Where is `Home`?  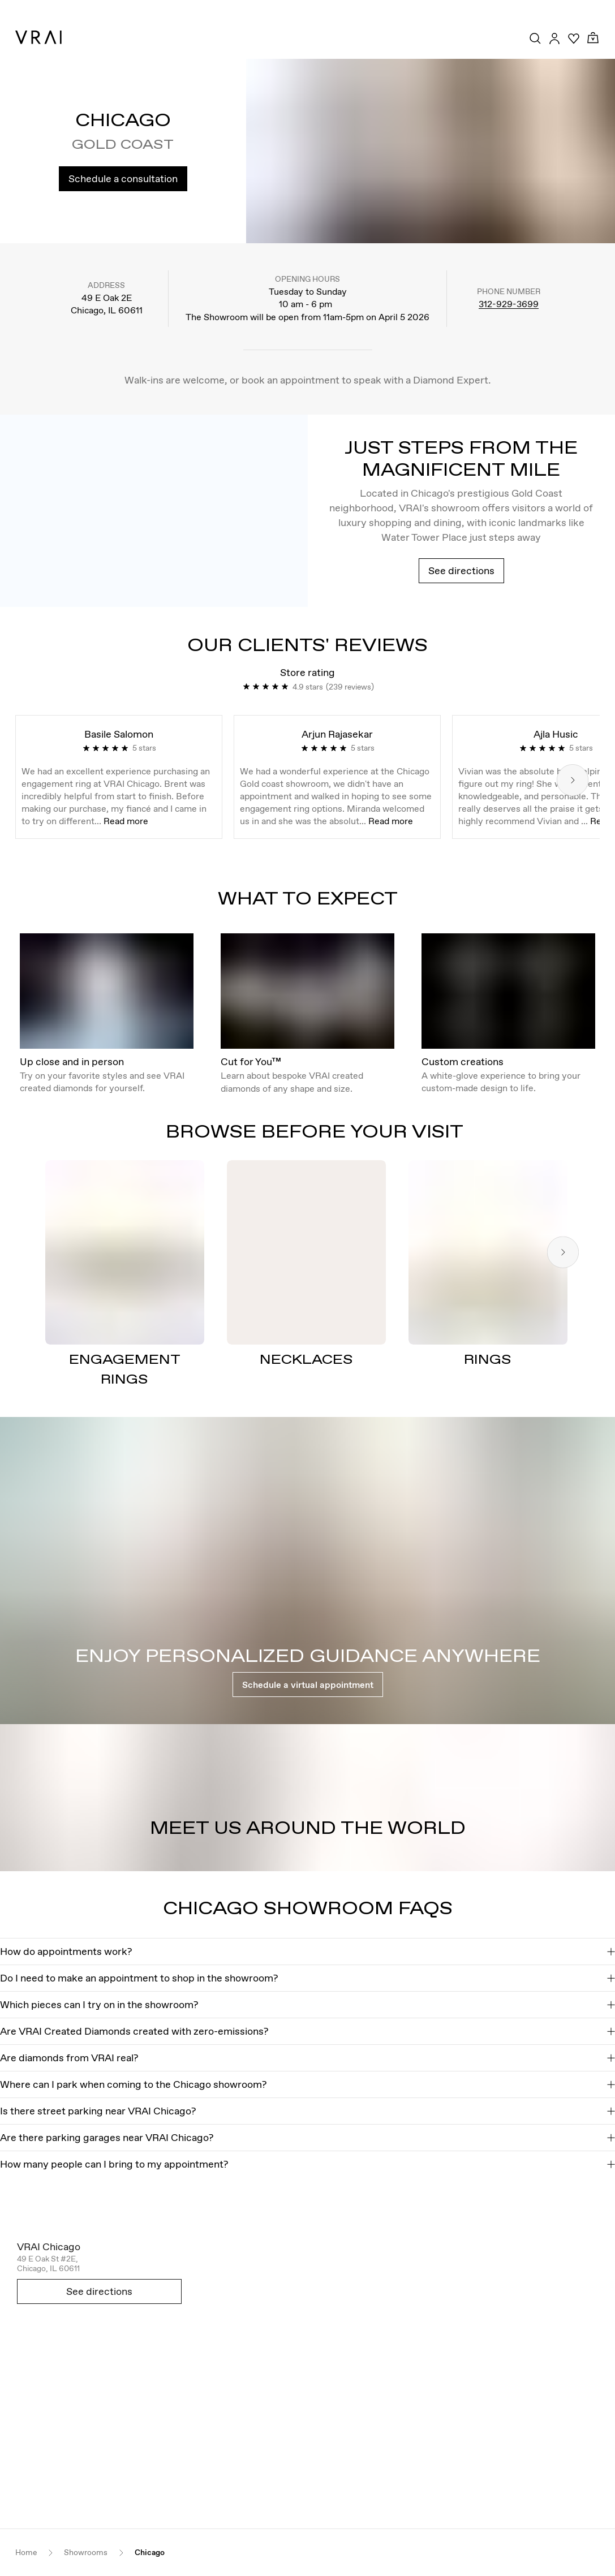
Home is located at coordinates (26, 2552).